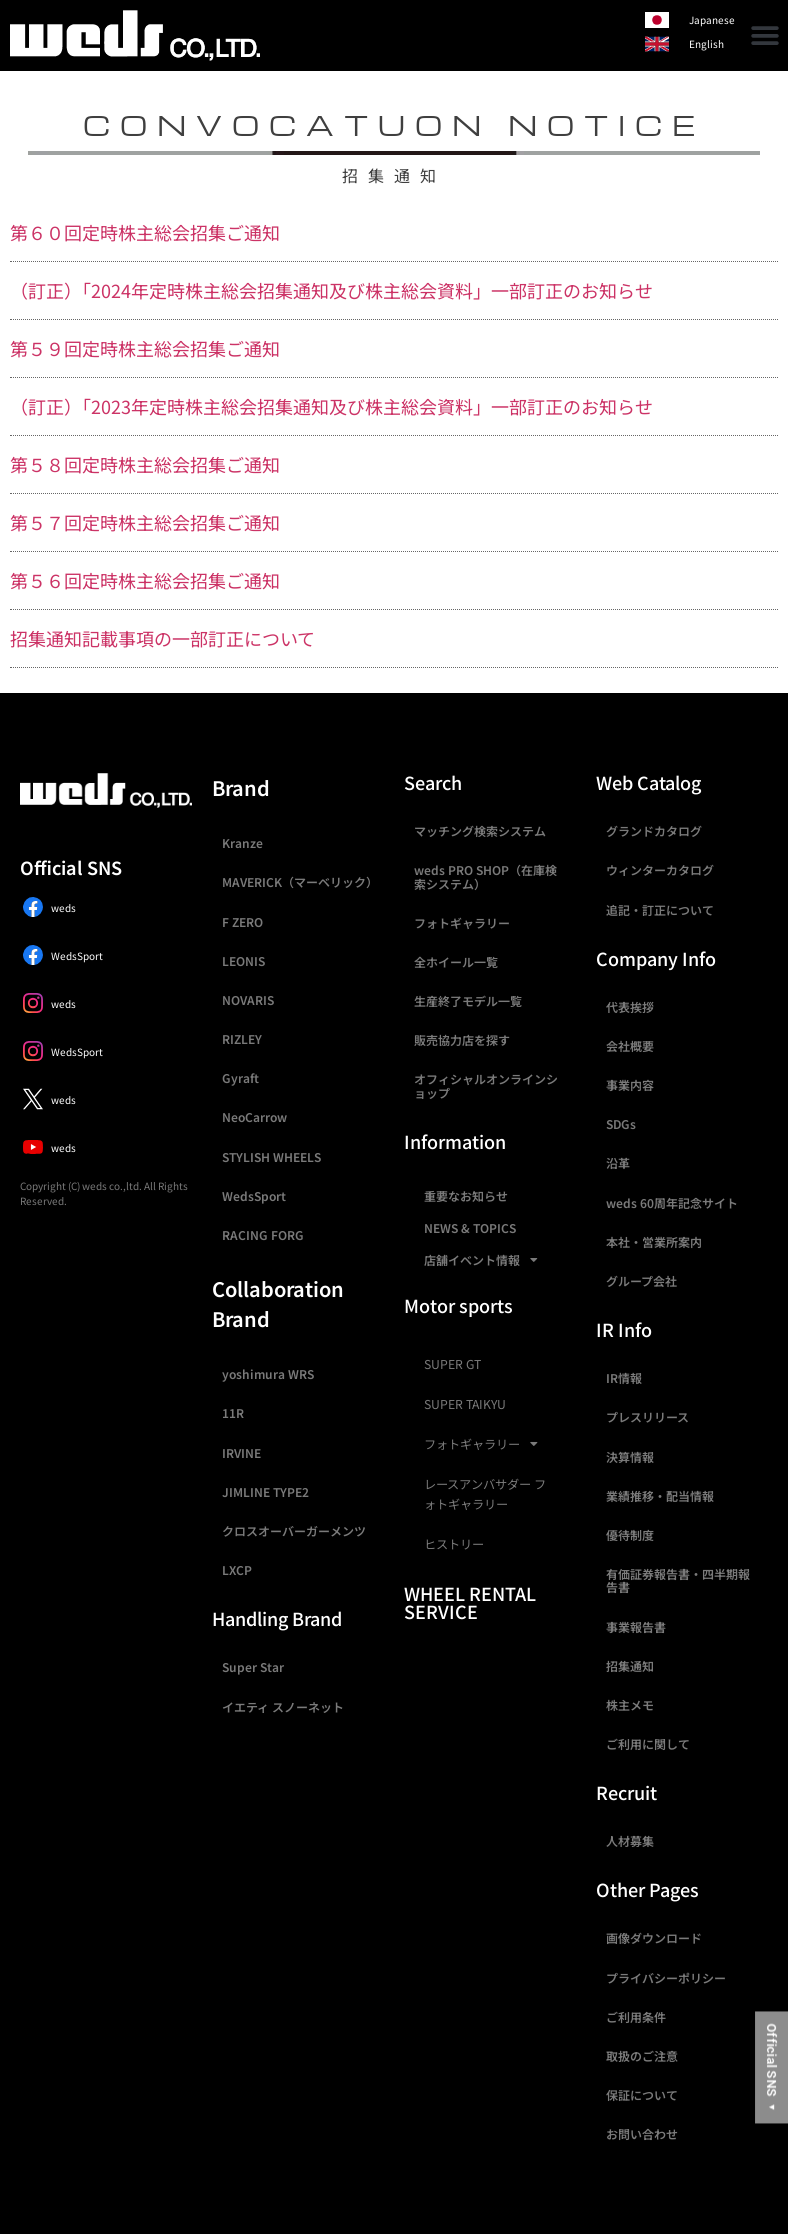 This screenshot has height=2235, width=788. What do you see at coordinates (648, 1743) in the screenshot?
I see `ご利用に関して` at bounding box center [648, 1743].